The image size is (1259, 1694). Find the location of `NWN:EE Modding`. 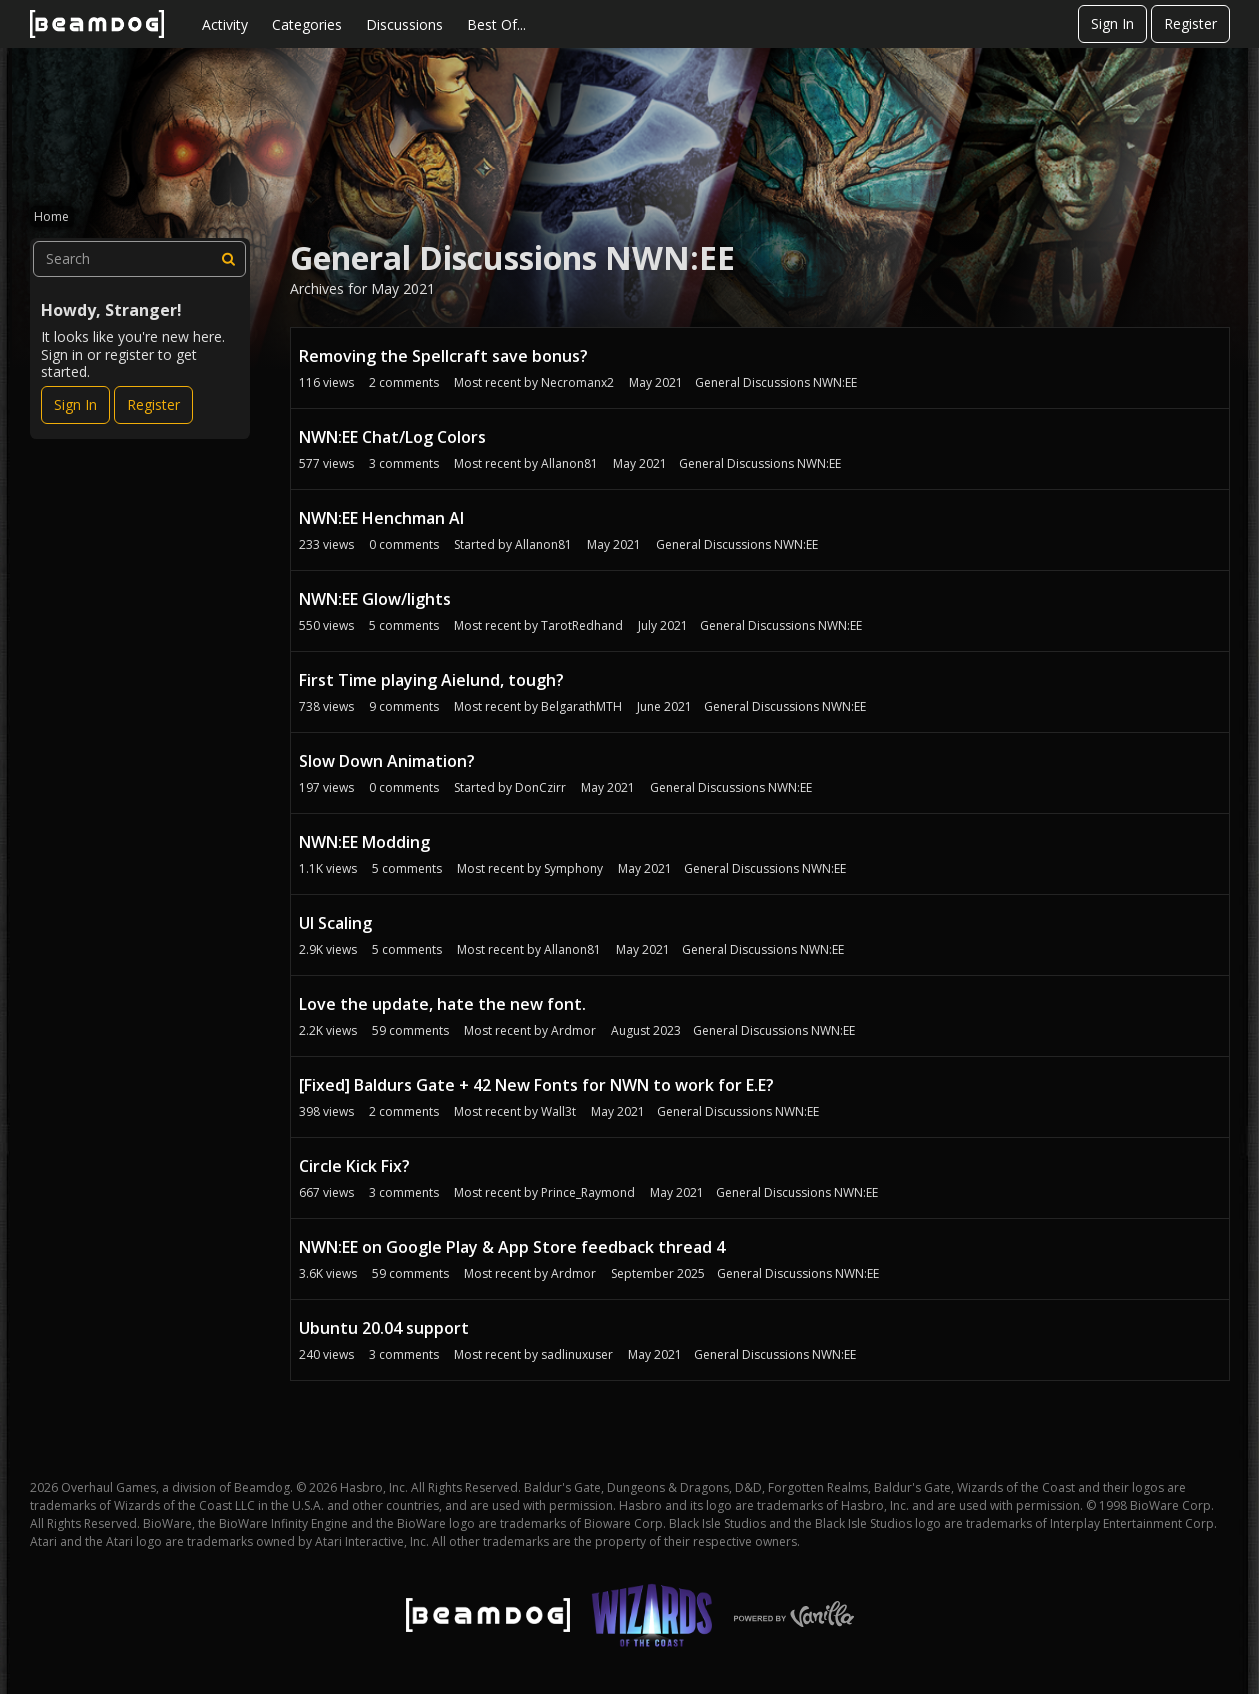

NWN:EE Modding is located at coordinates (364, 842).